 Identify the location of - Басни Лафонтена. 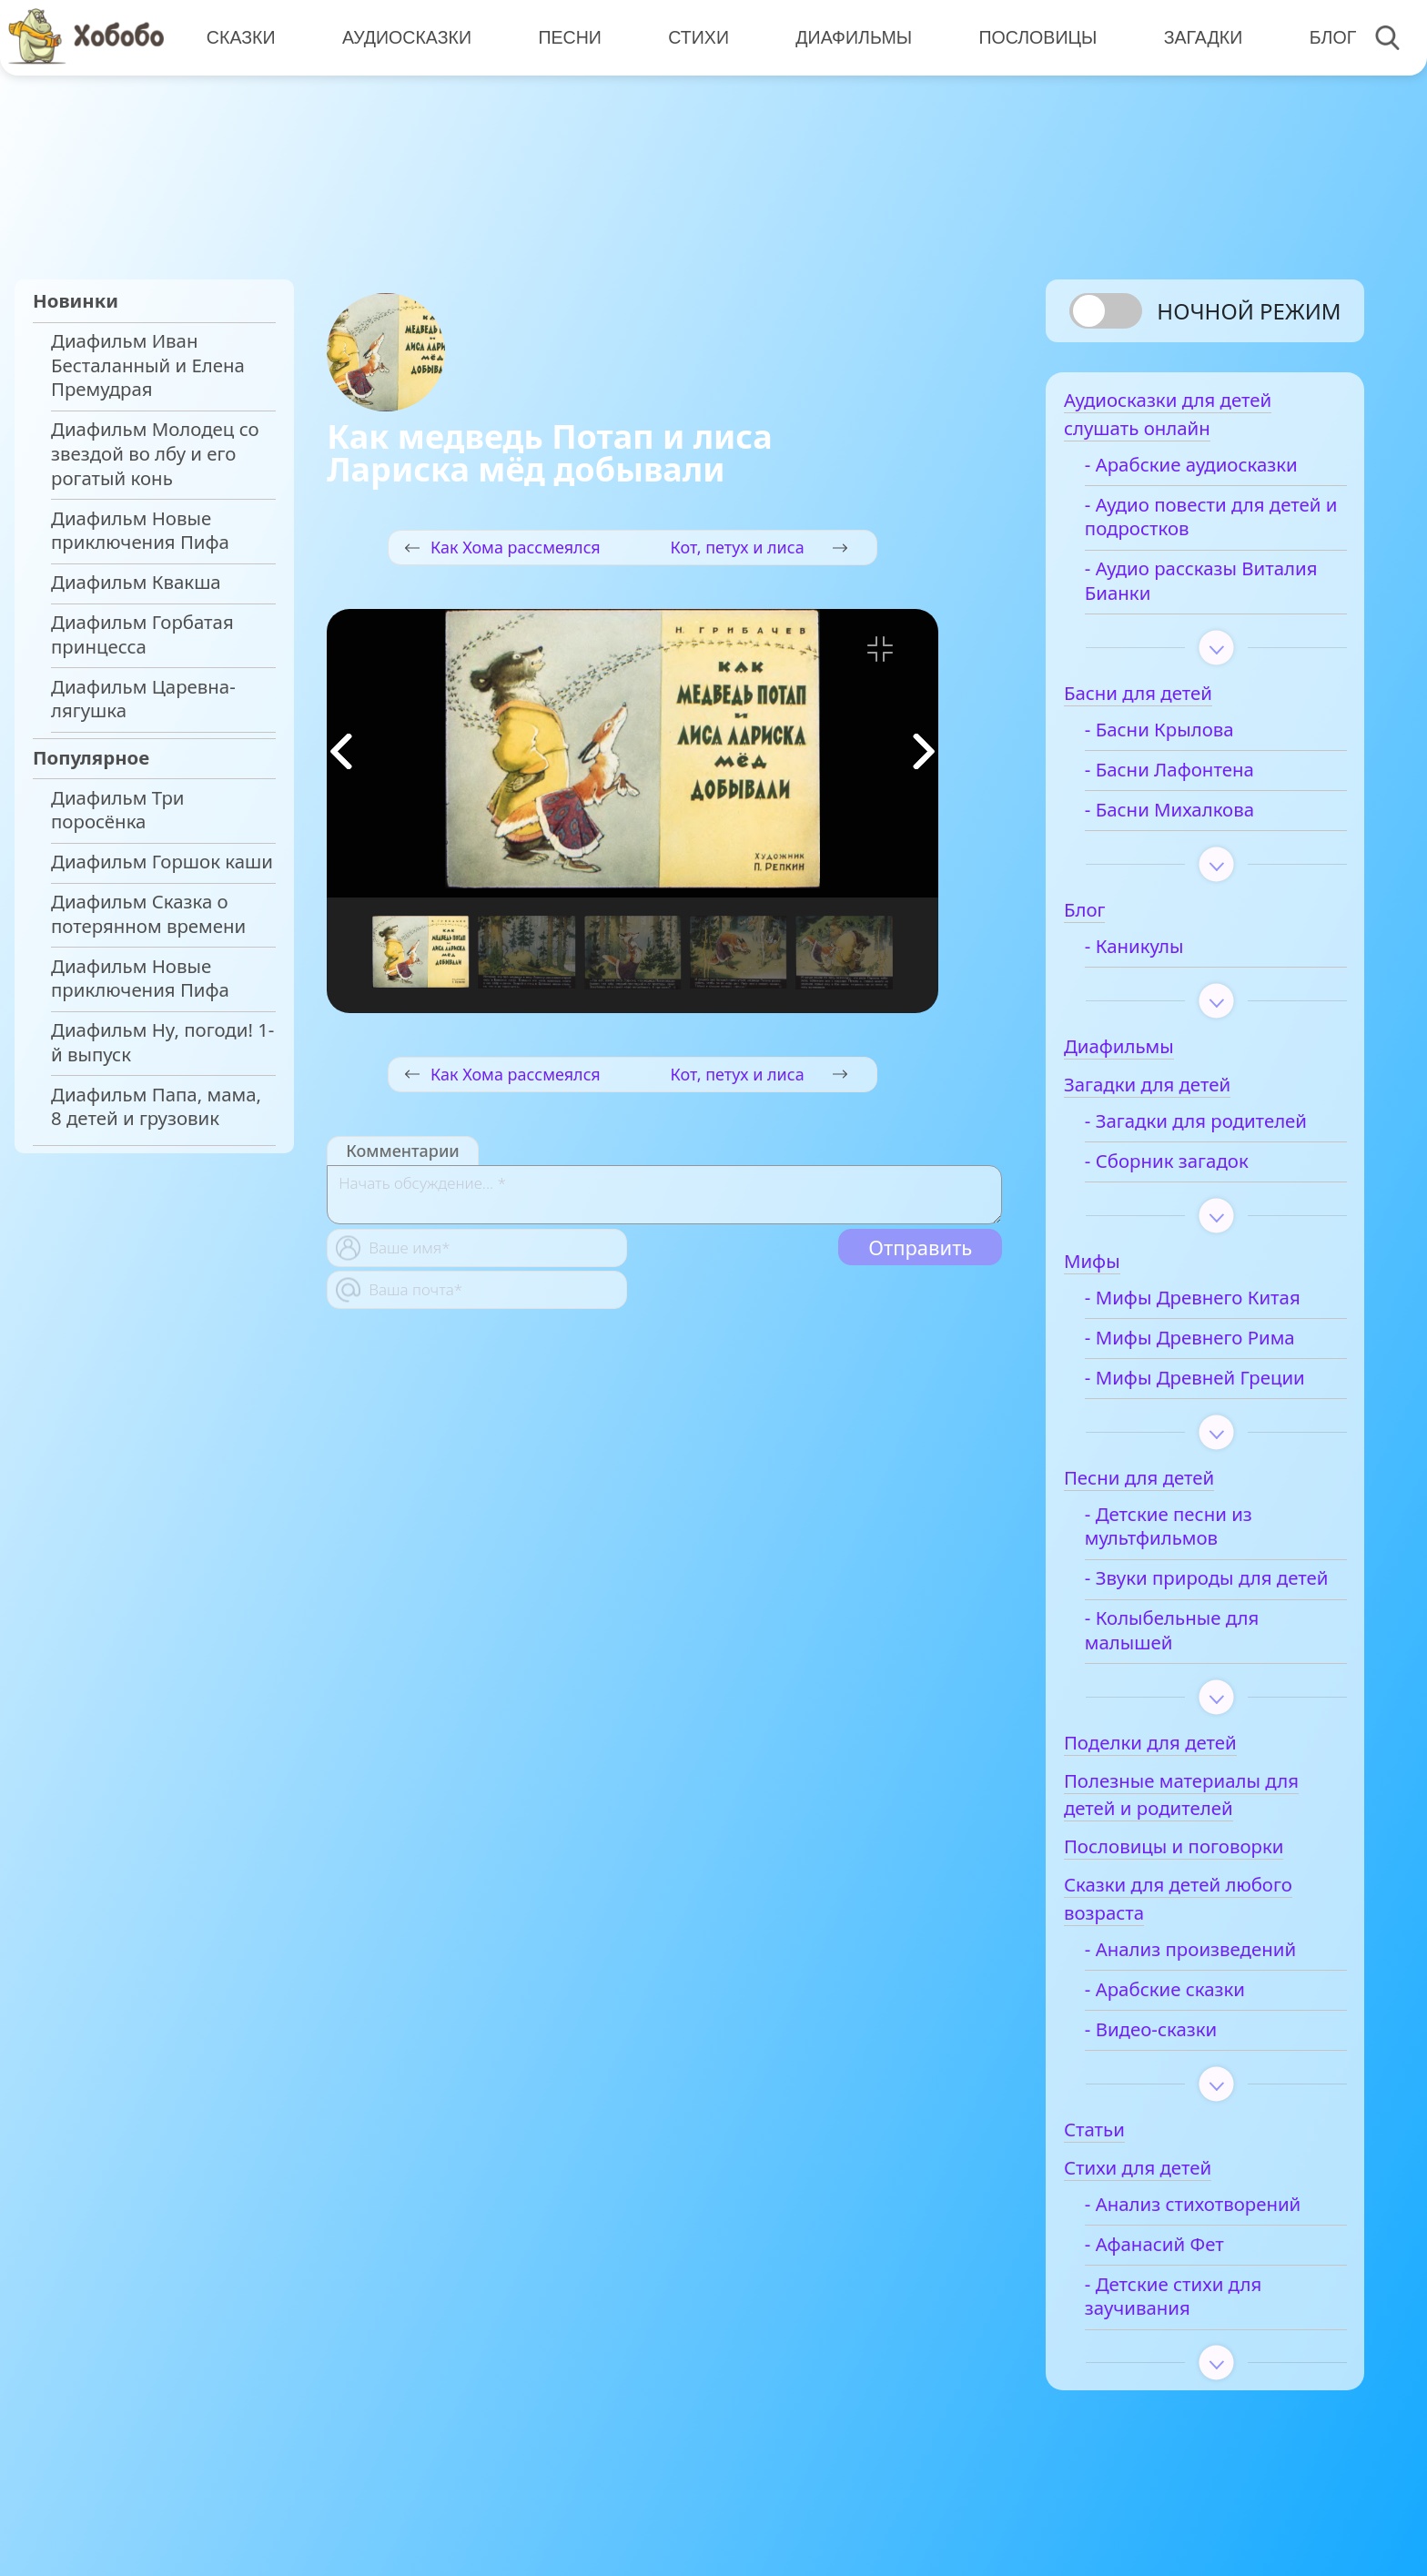
(1189, 776).